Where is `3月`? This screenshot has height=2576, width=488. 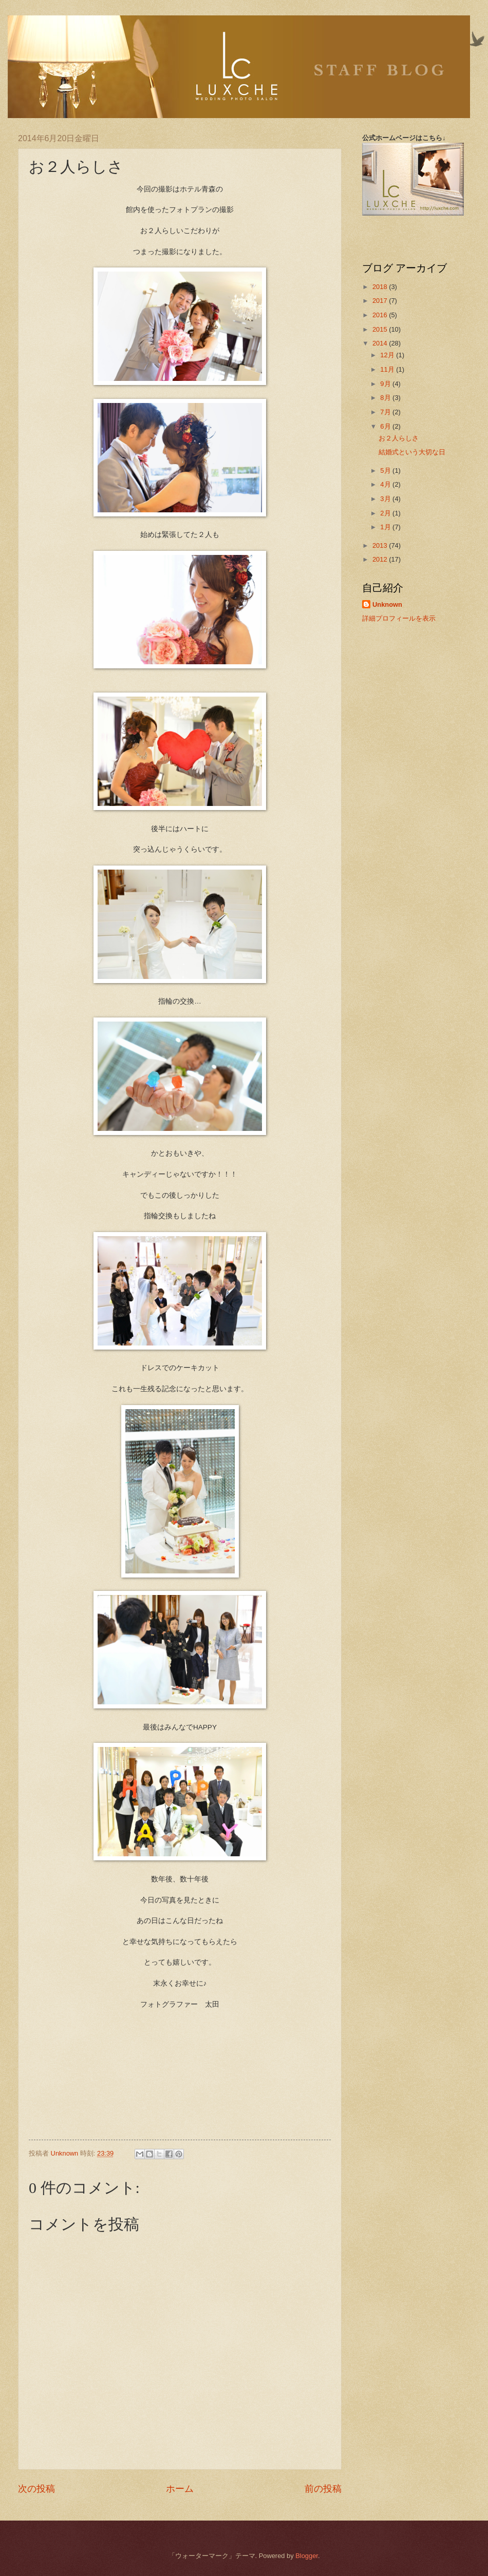 3月 is located at coordinates (386, 499).